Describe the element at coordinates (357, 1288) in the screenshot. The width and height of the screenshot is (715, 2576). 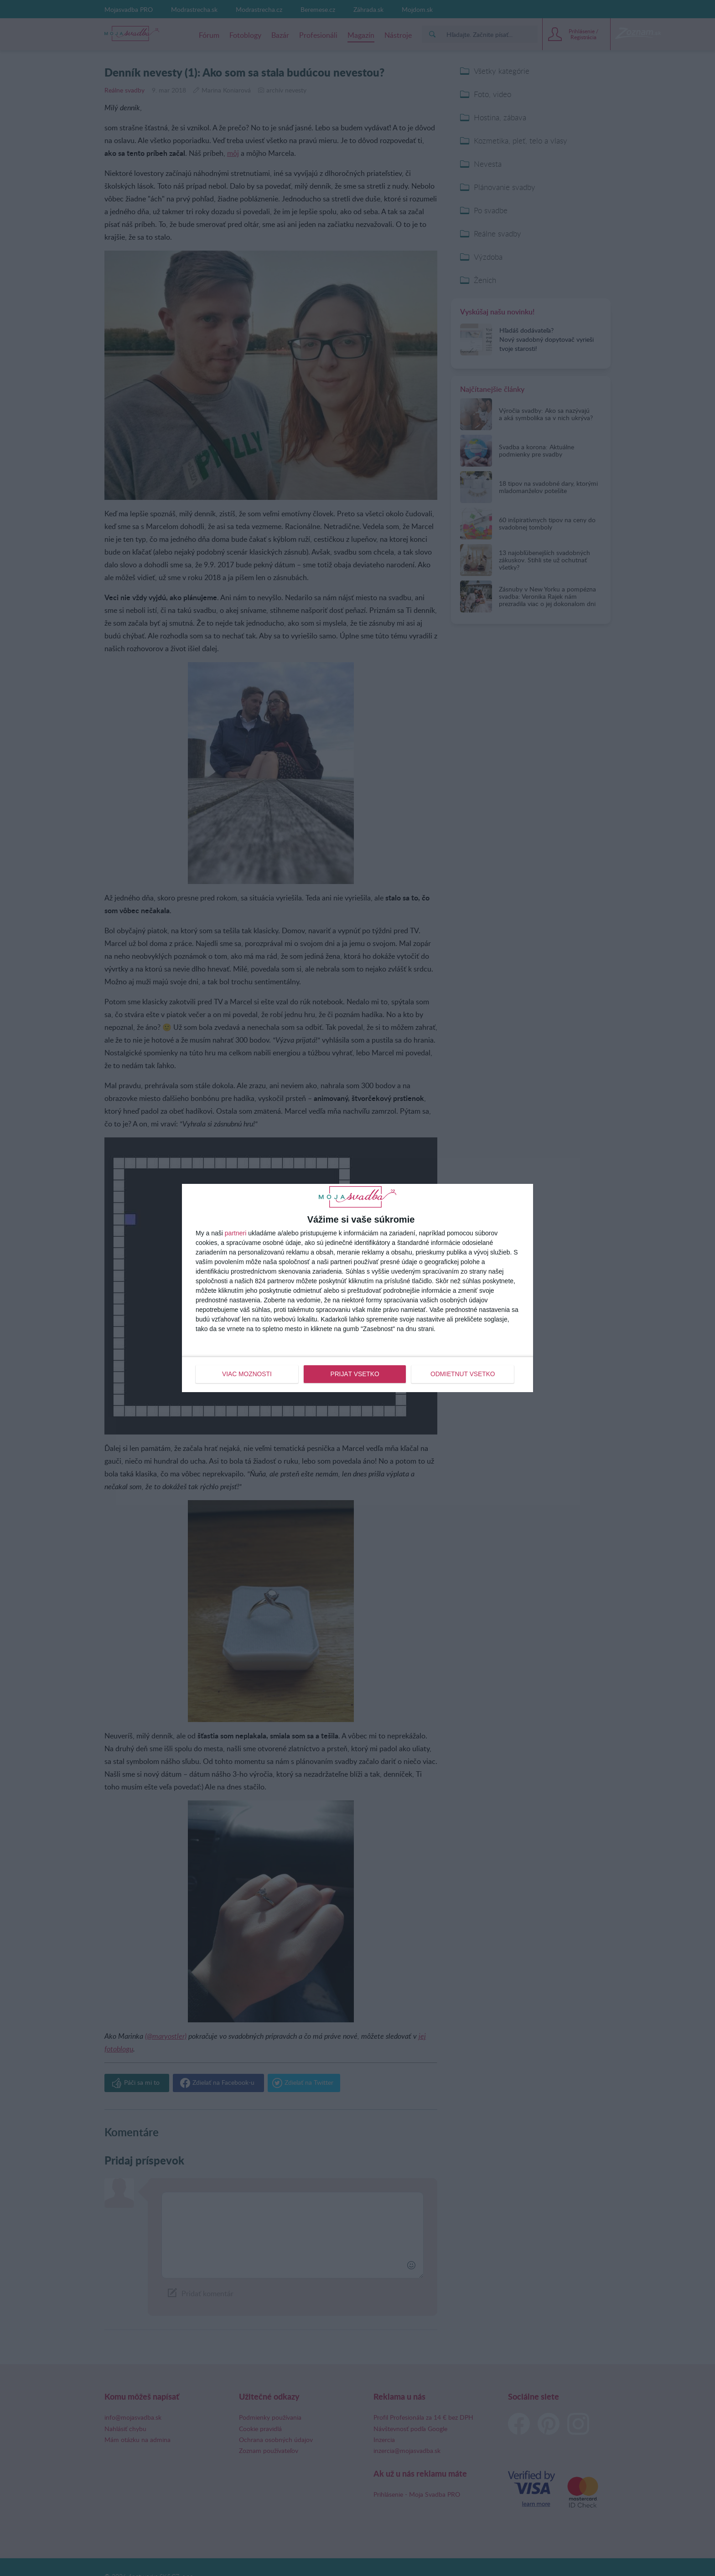
I see `[dialog]` at that location.